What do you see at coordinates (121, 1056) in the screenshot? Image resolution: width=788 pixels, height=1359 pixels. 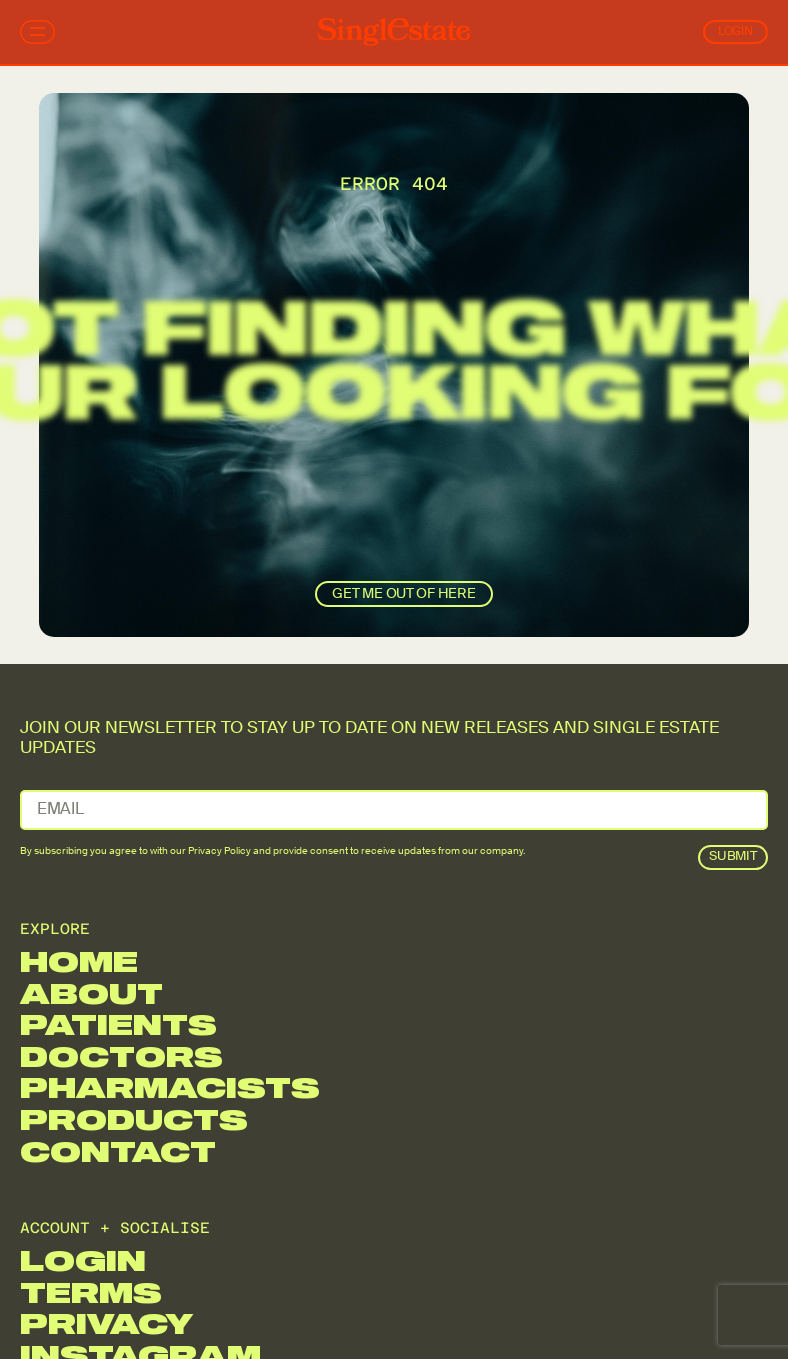 I see `Doctors` at bounding box center [121, 1056].